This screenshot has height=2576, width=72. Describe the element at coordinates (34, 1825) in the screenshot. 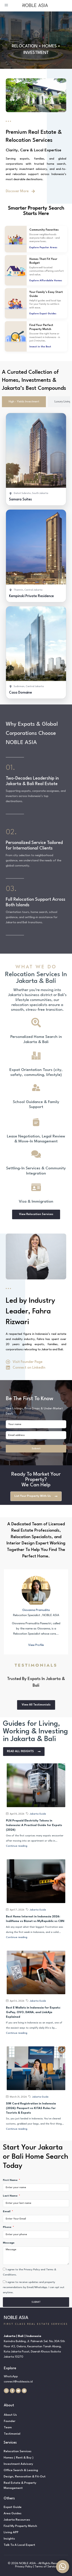

I see `PLN Prepaid Electricity Tokens in Indonesia: A Practical Guide for Expats (2026)` at that location.